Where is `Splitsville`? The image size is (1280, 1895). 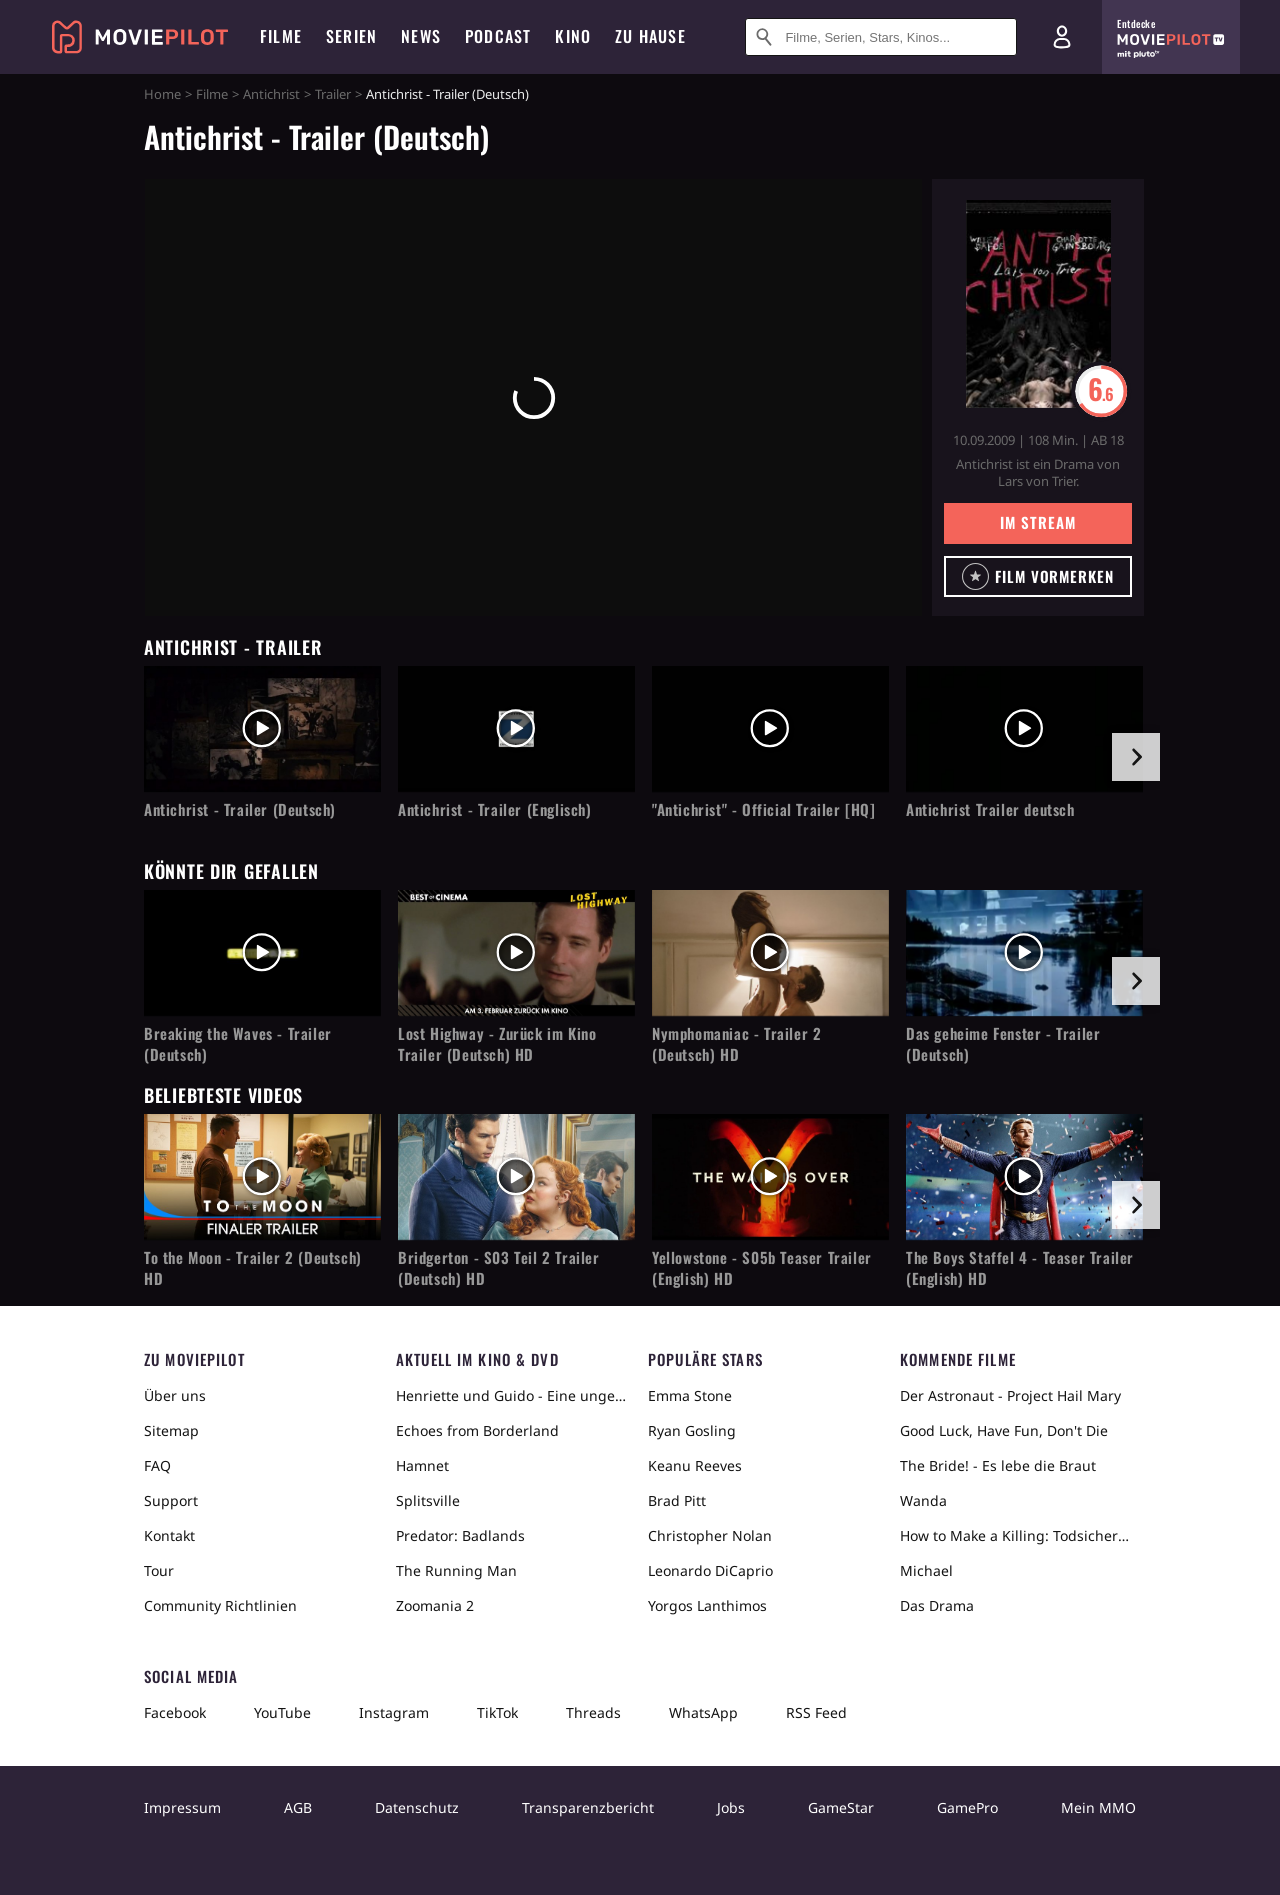 Splitsville is located at coordinates (428, 1500).